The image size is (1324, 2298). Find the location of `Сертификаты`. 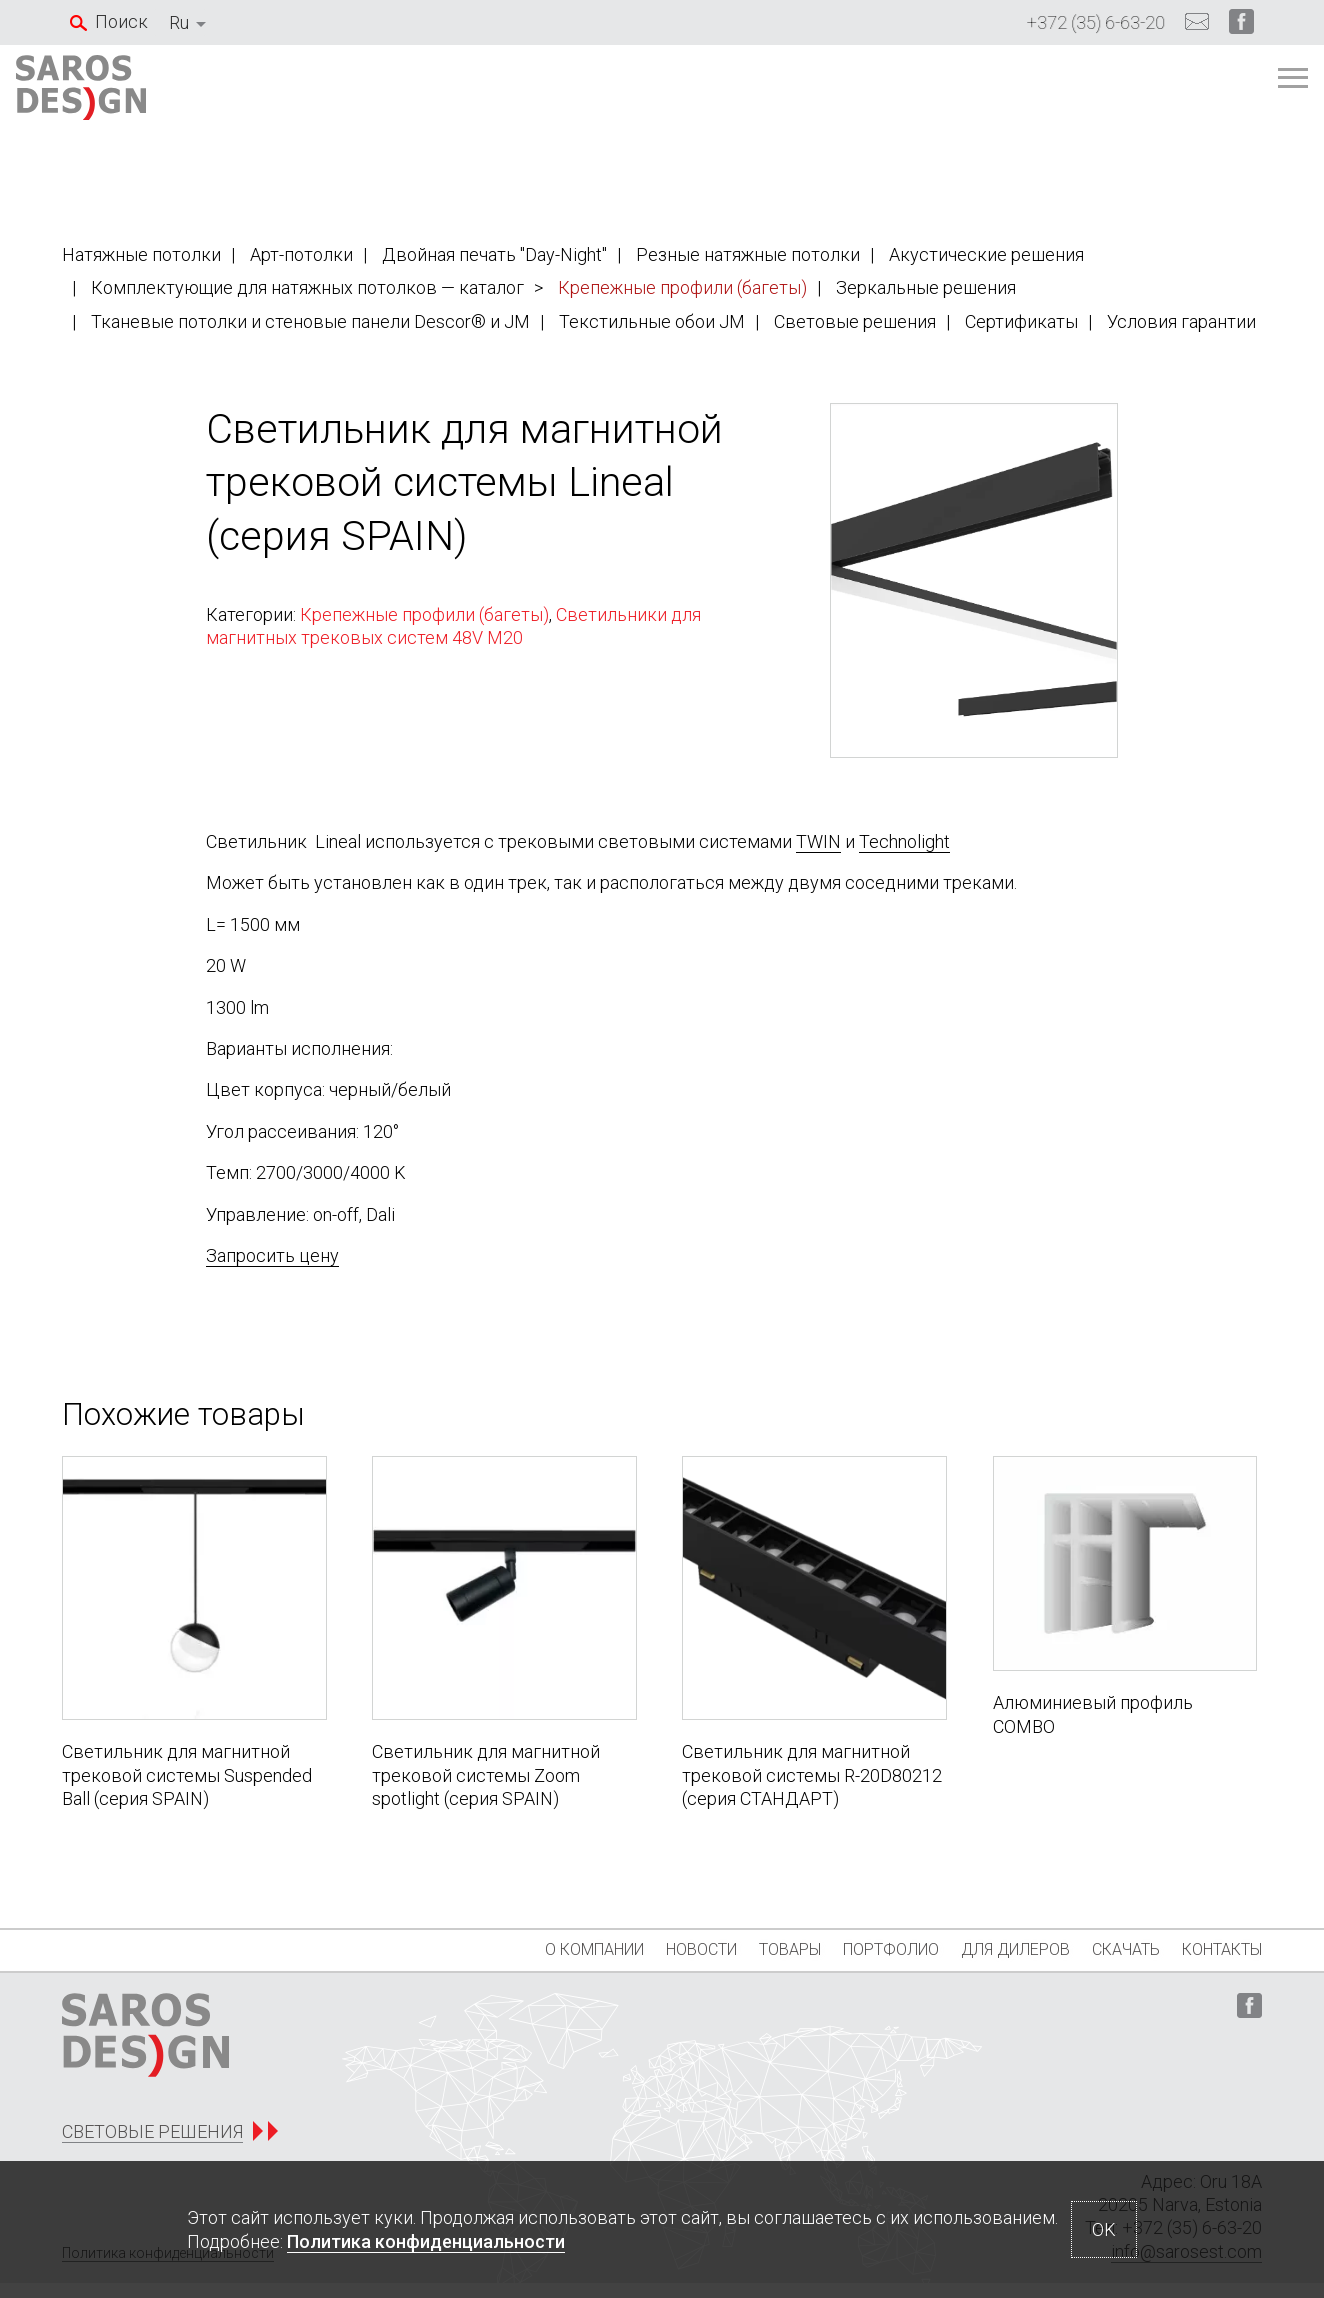

Сертификаты is located at coordinates (1021, 321).